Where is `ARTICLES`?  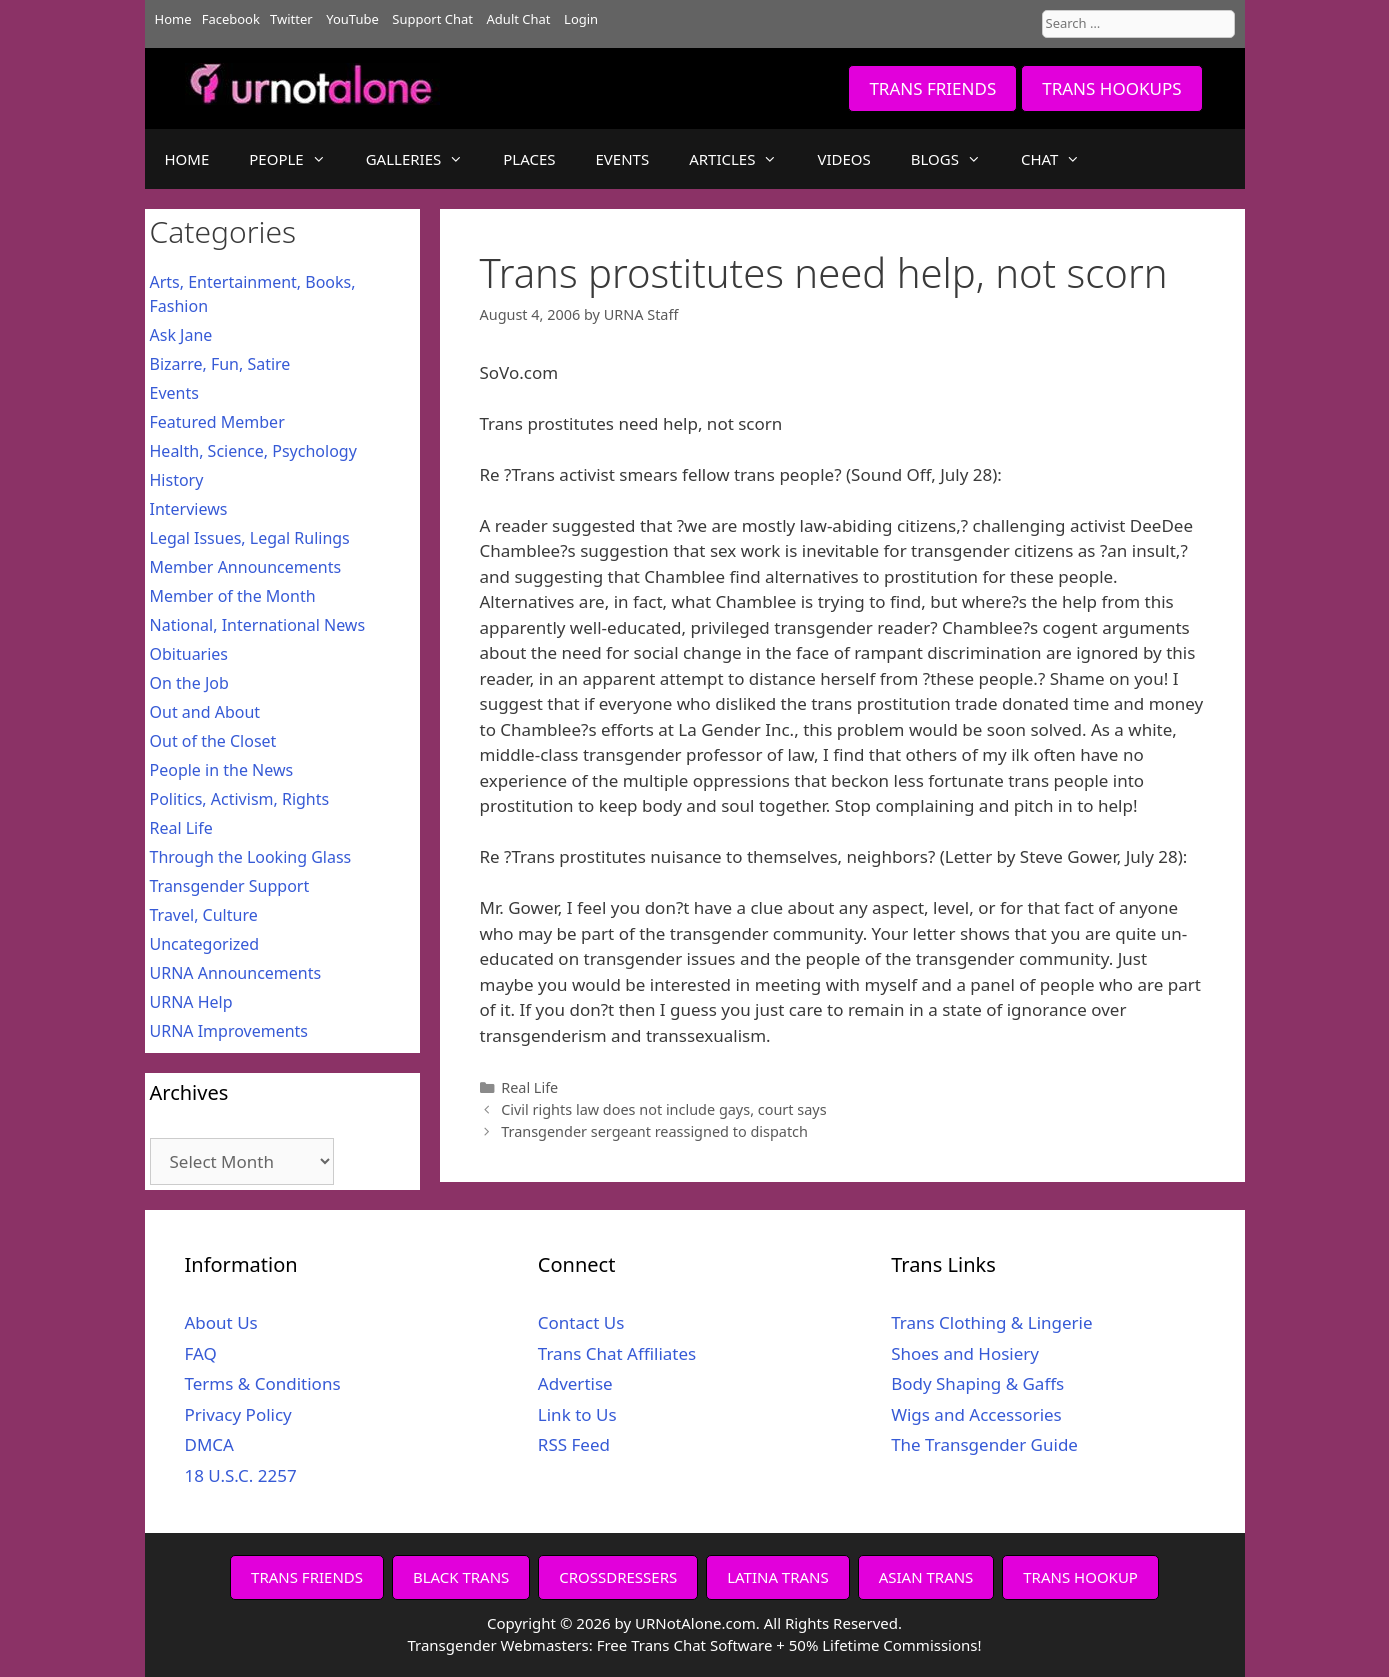
ARTICLES is located at coordinates (743, 159).